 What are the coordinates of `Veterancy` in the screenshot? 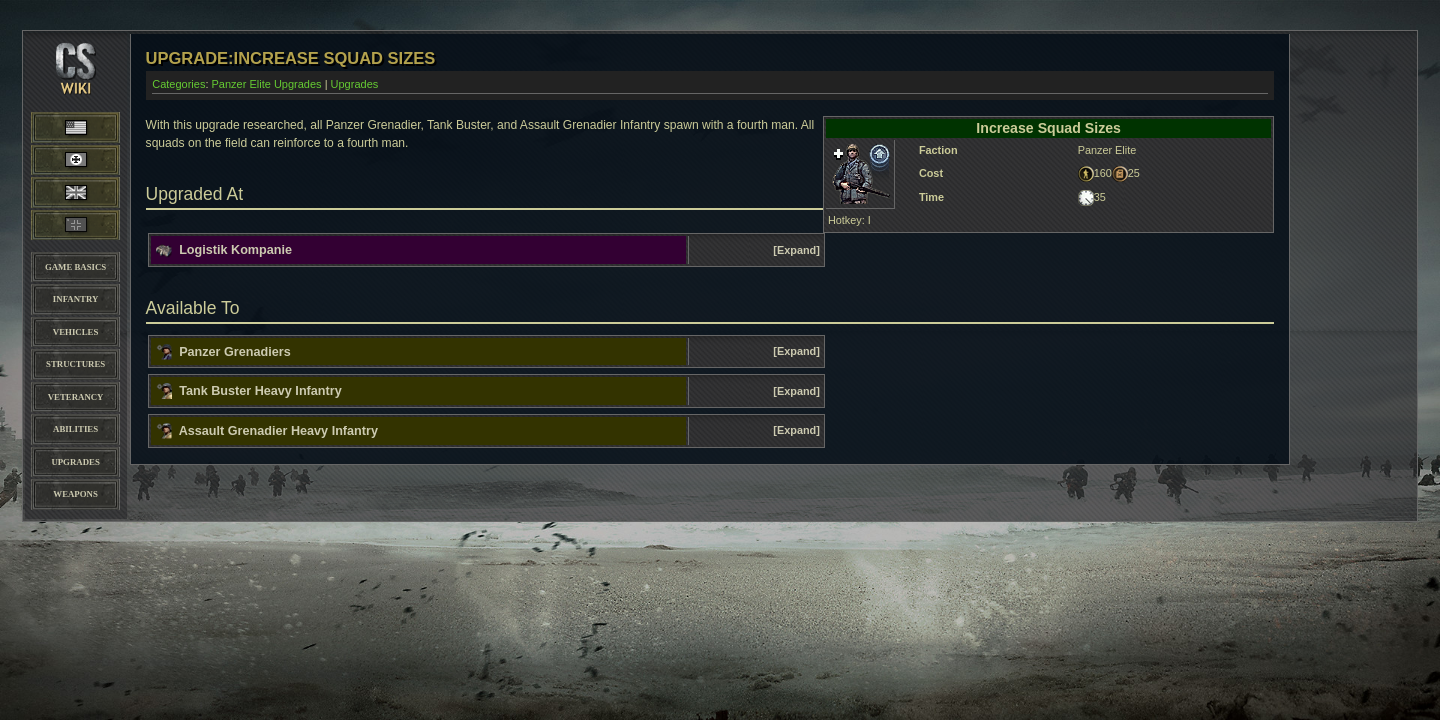 It's located at (76, 397).